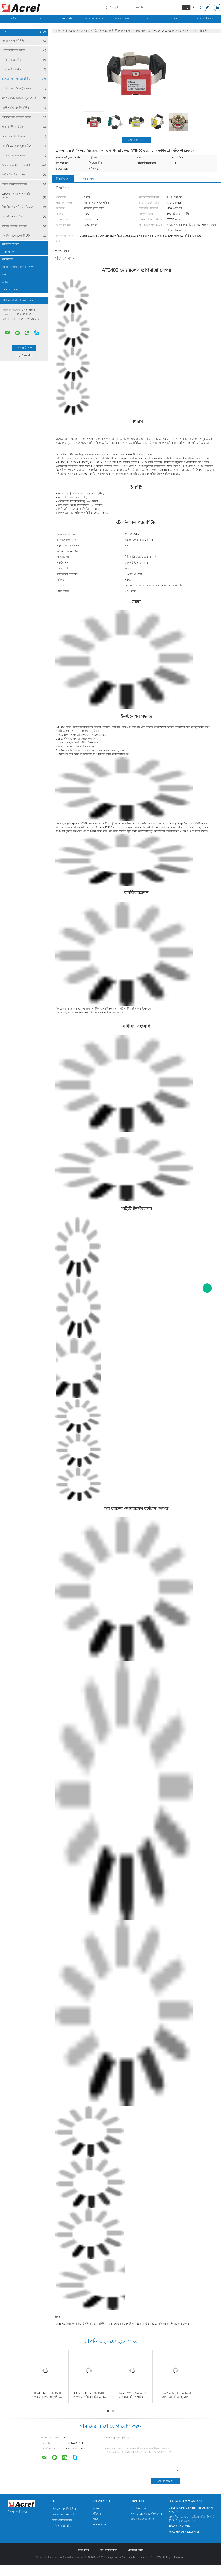  Describe the element at coordinates (80, 2324) in the screenshot. I see `ATE400 ওয়্যারলেস রিমোট টেম্পারেচার মনিটর` at that location.